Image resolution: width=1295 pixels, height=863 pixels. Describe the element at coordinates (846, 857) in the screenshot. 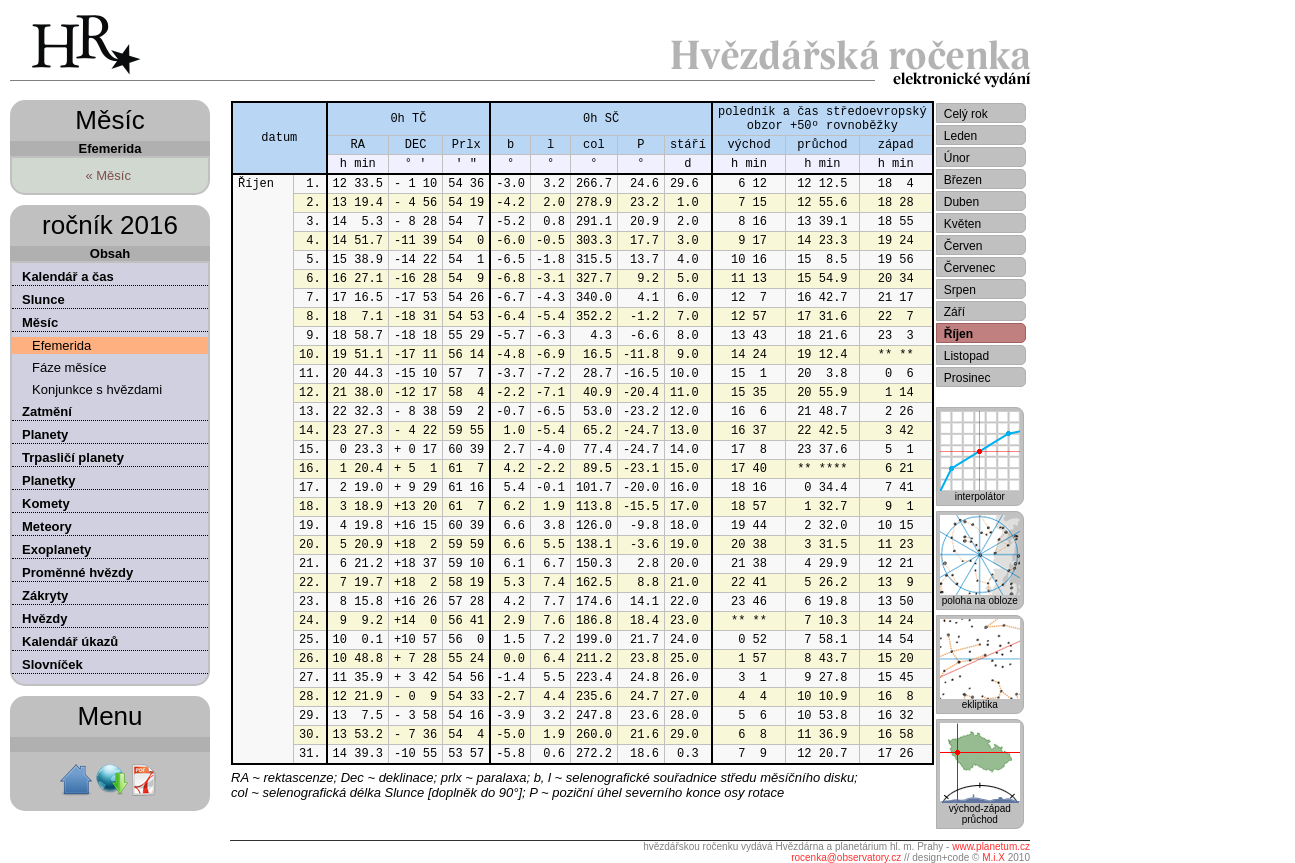

I see `rocenka@observatory.cz` at that location.